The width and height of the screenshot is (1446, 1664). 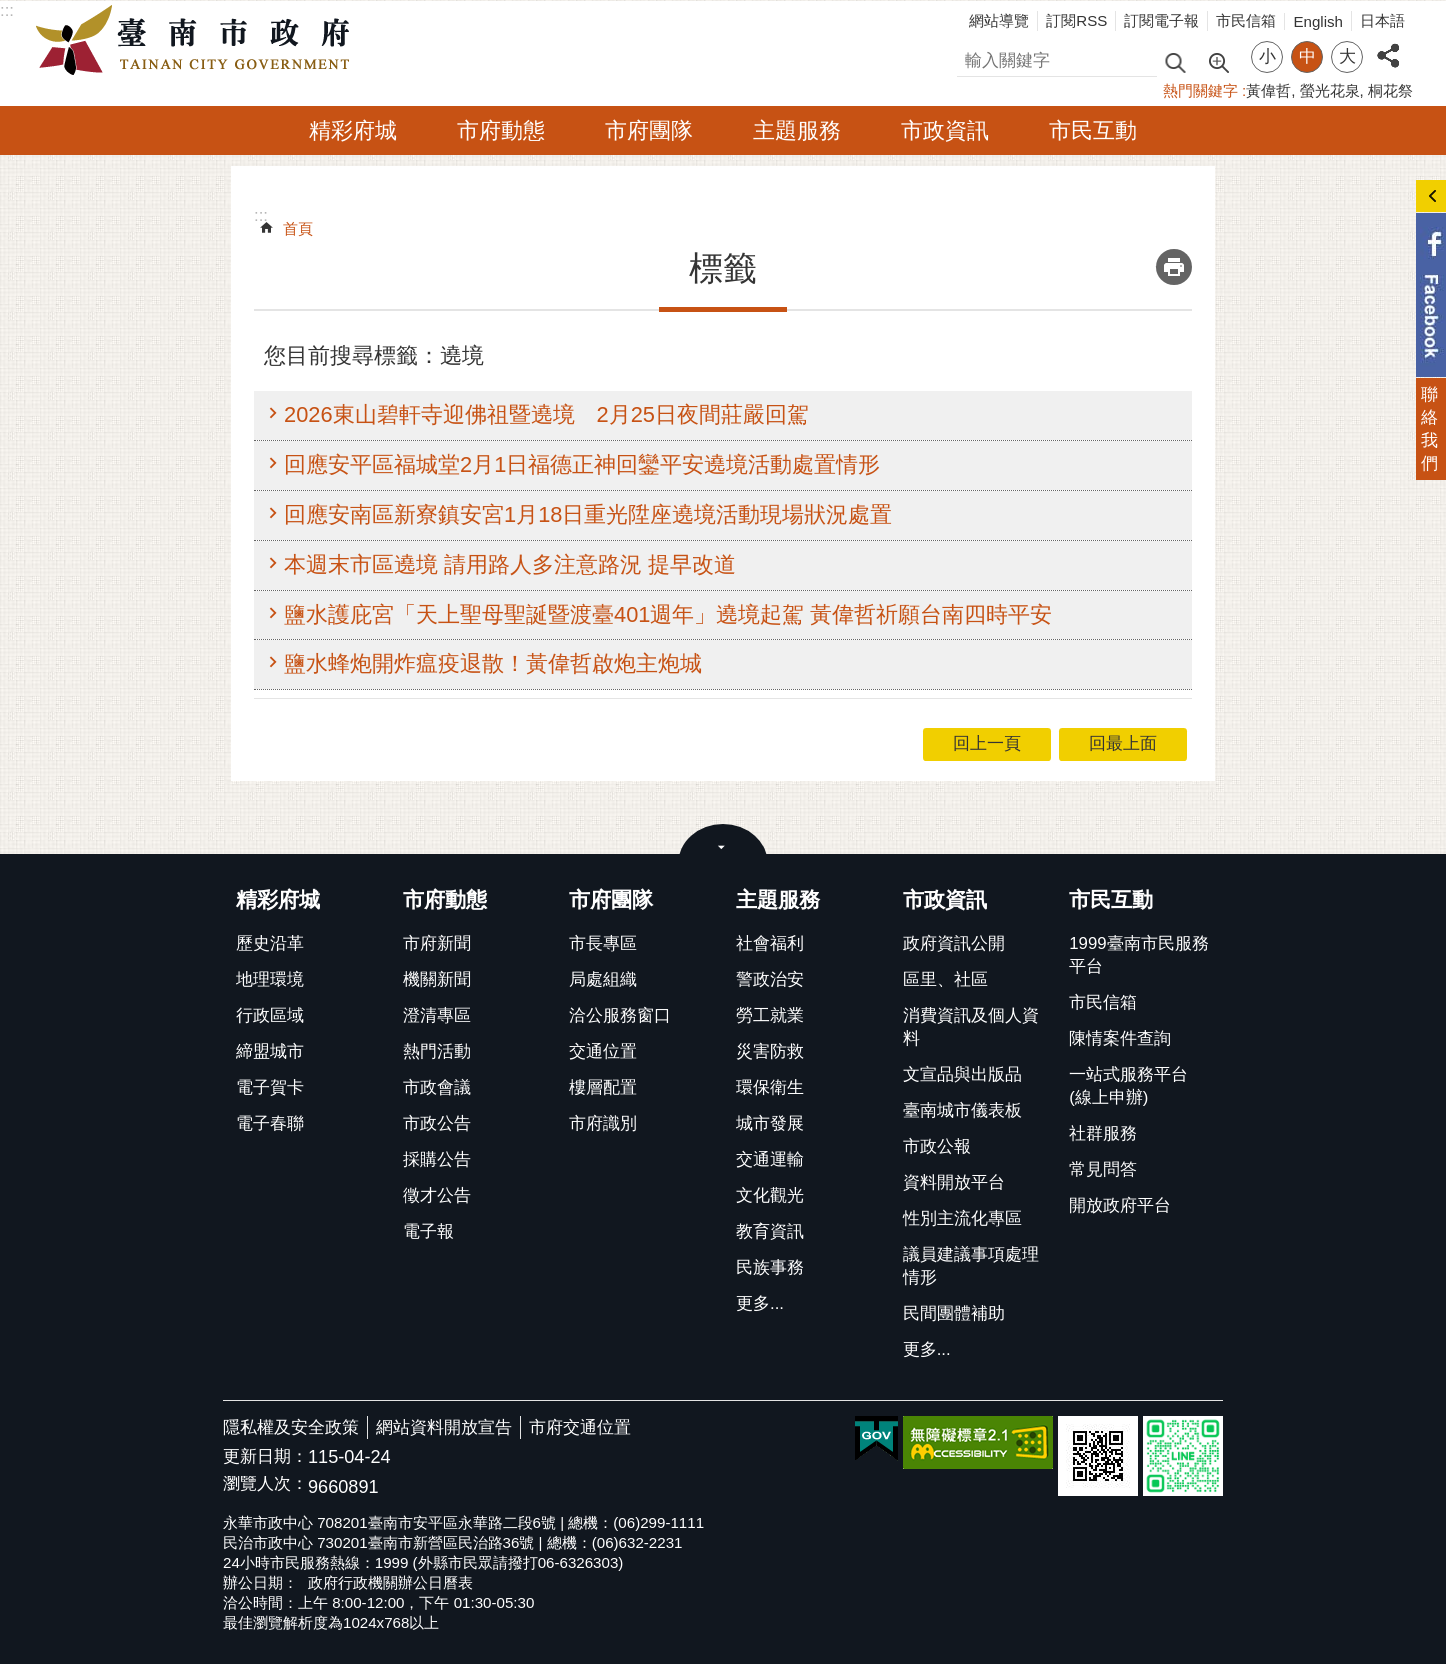 I want to click on English, so click(x=1318, y=21).